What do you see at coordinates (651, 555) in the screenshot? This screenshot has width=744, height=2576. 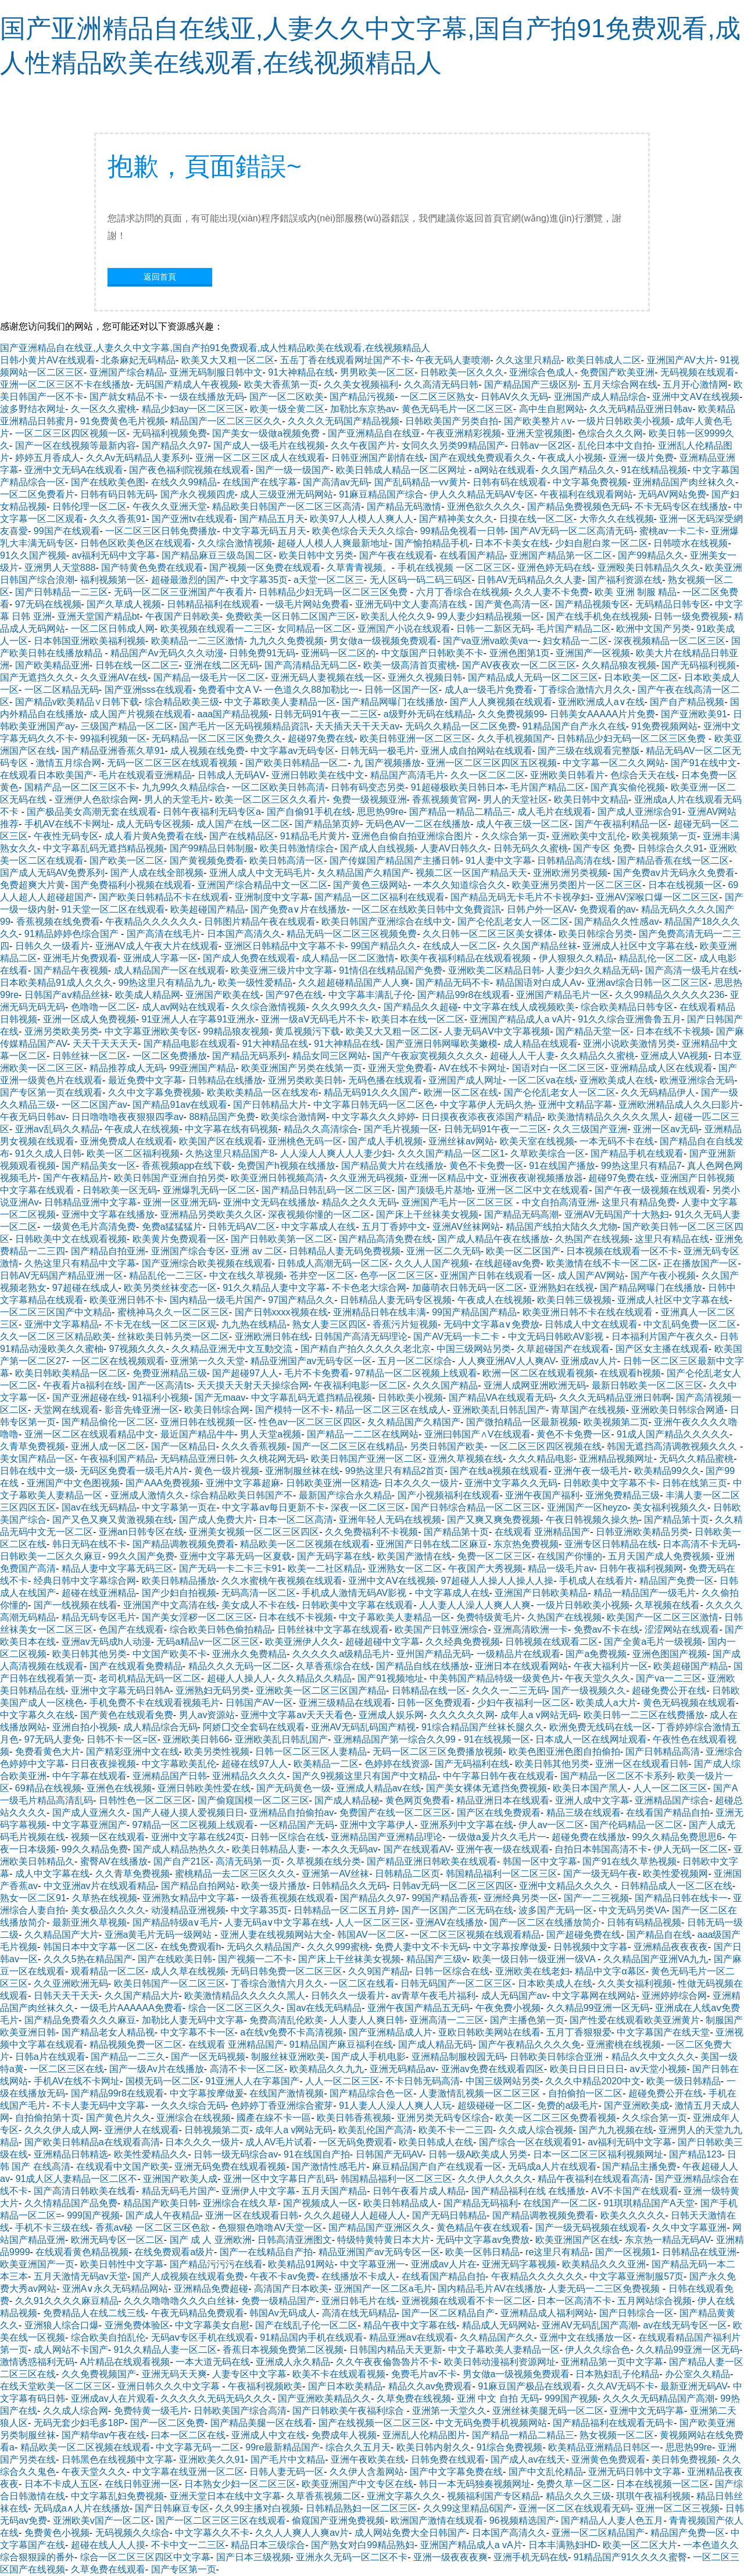 I see `国产99精品久久` at bounding box center [651, 555].